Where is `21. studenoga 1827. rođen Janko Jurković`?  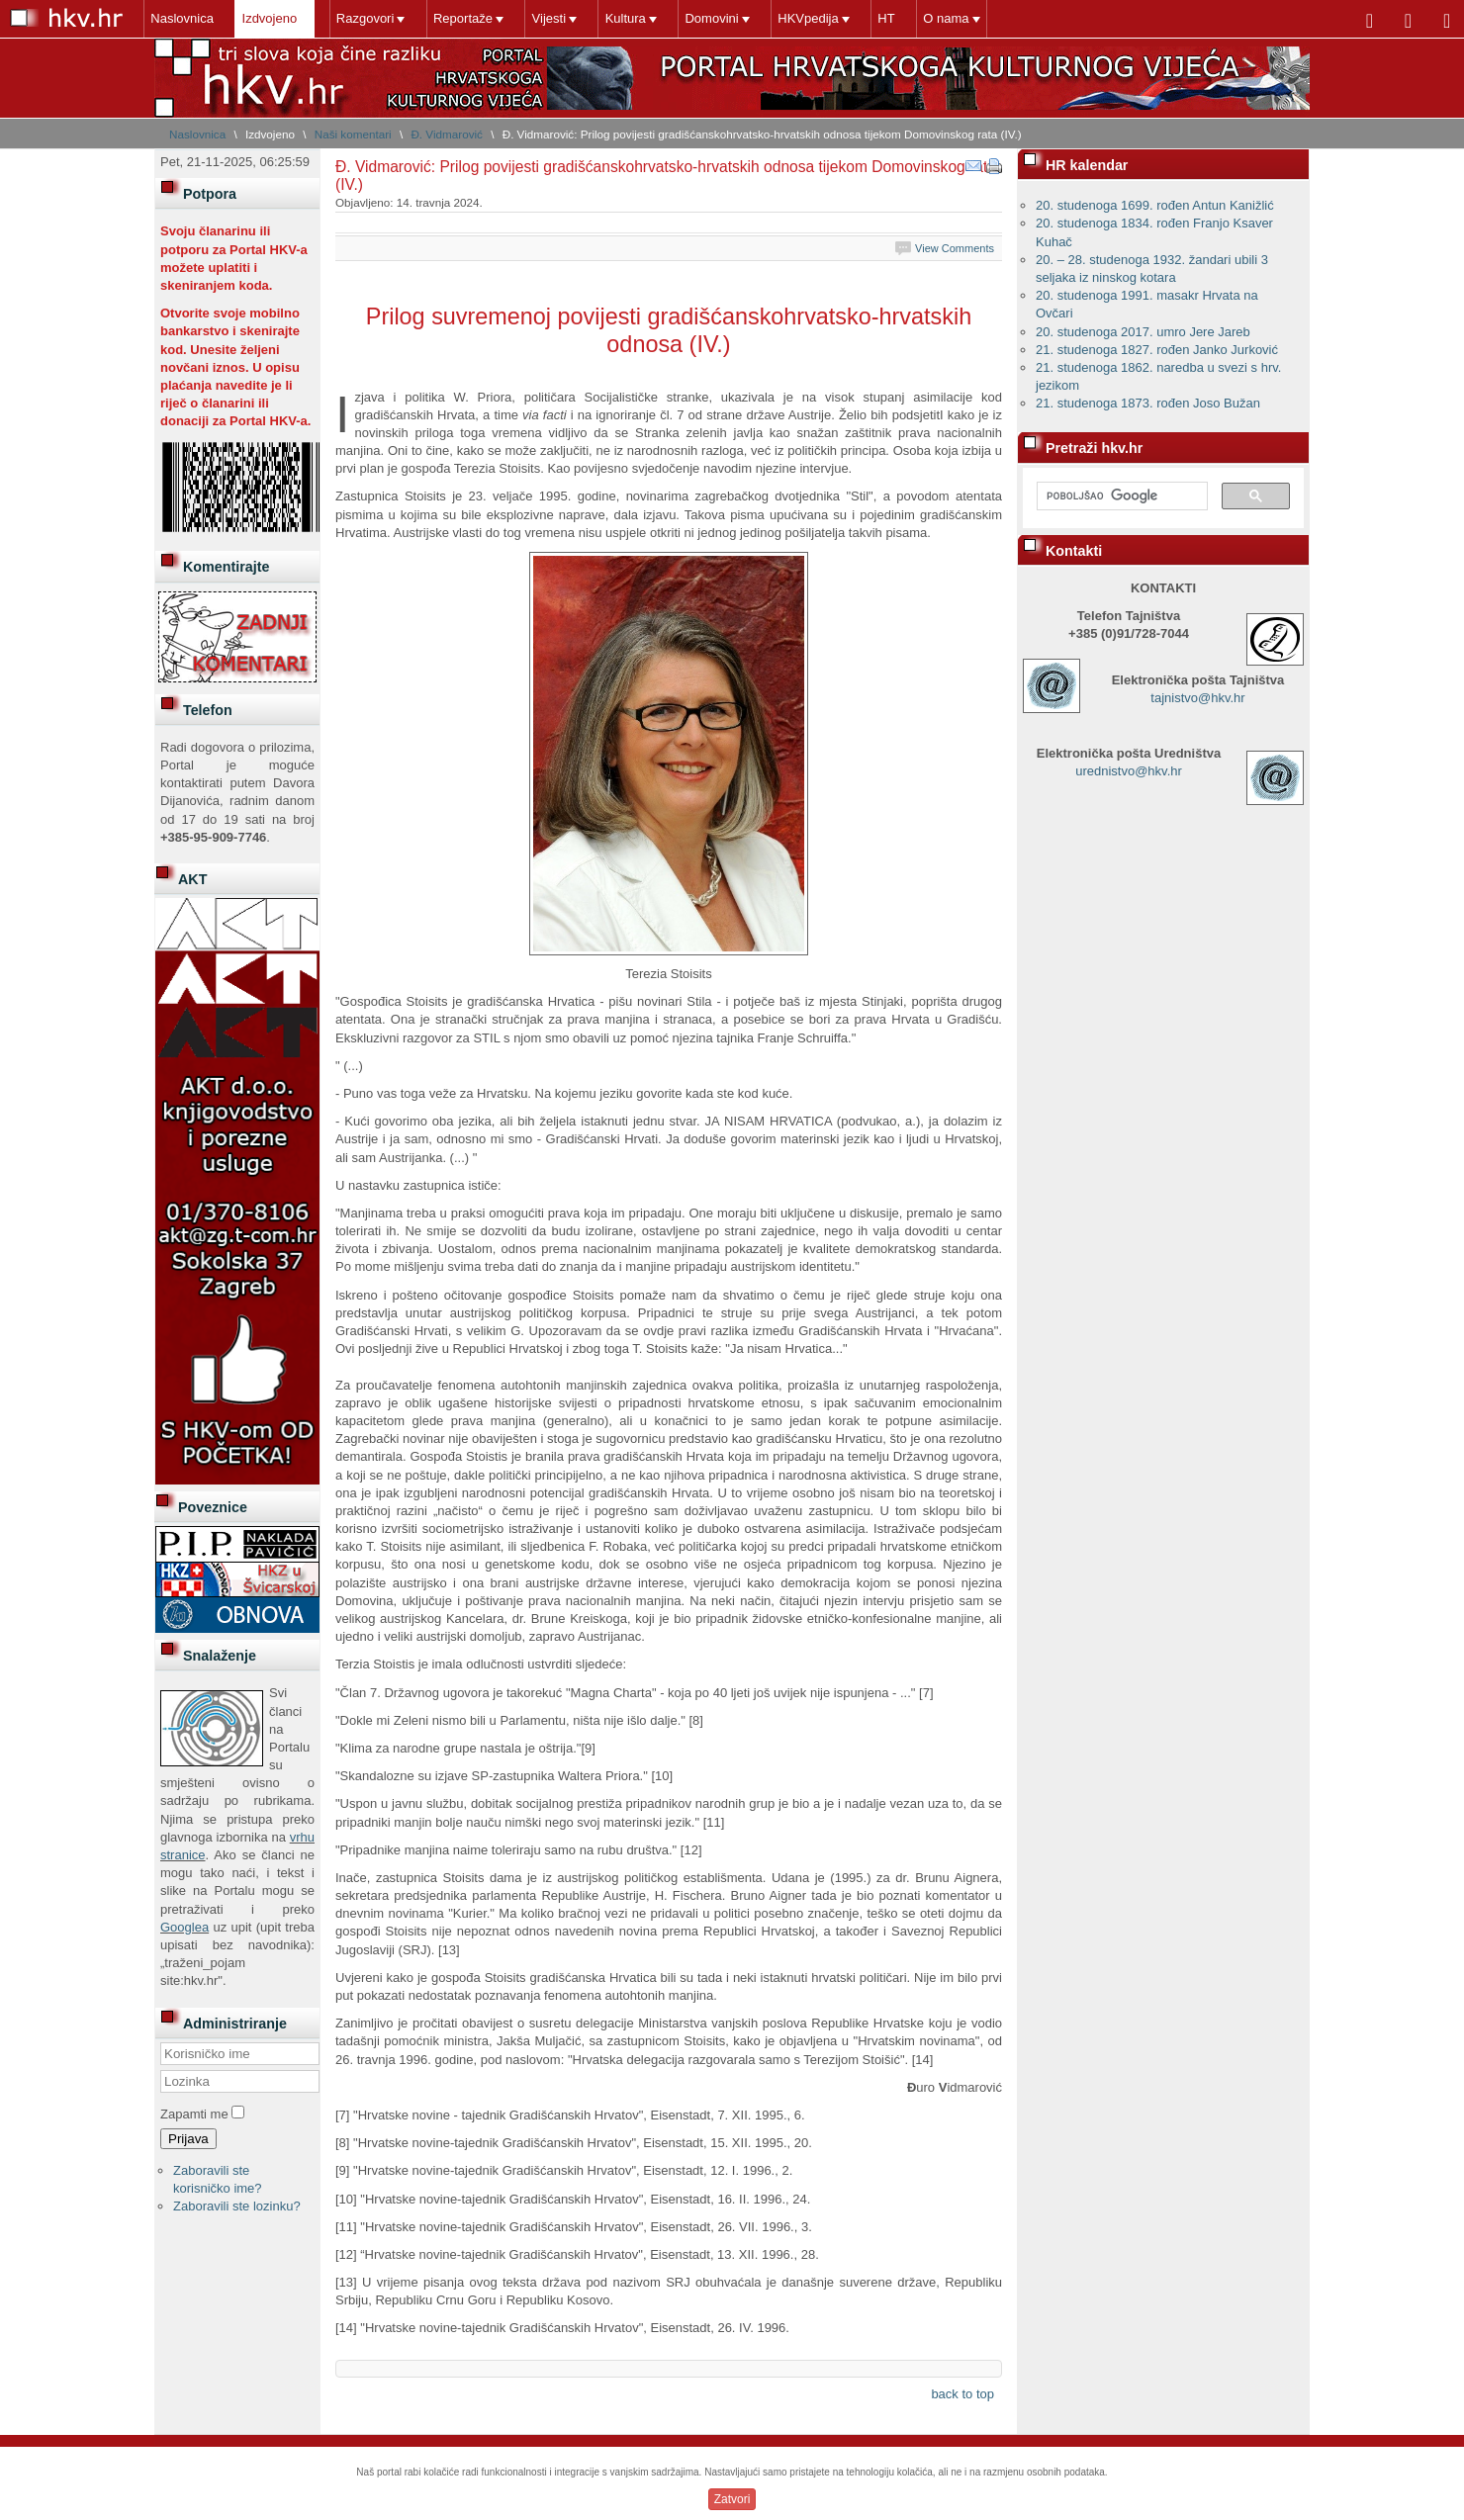 21. studenoga 1827. rođen Janko Jurković is located at coordinates (1157, 349).